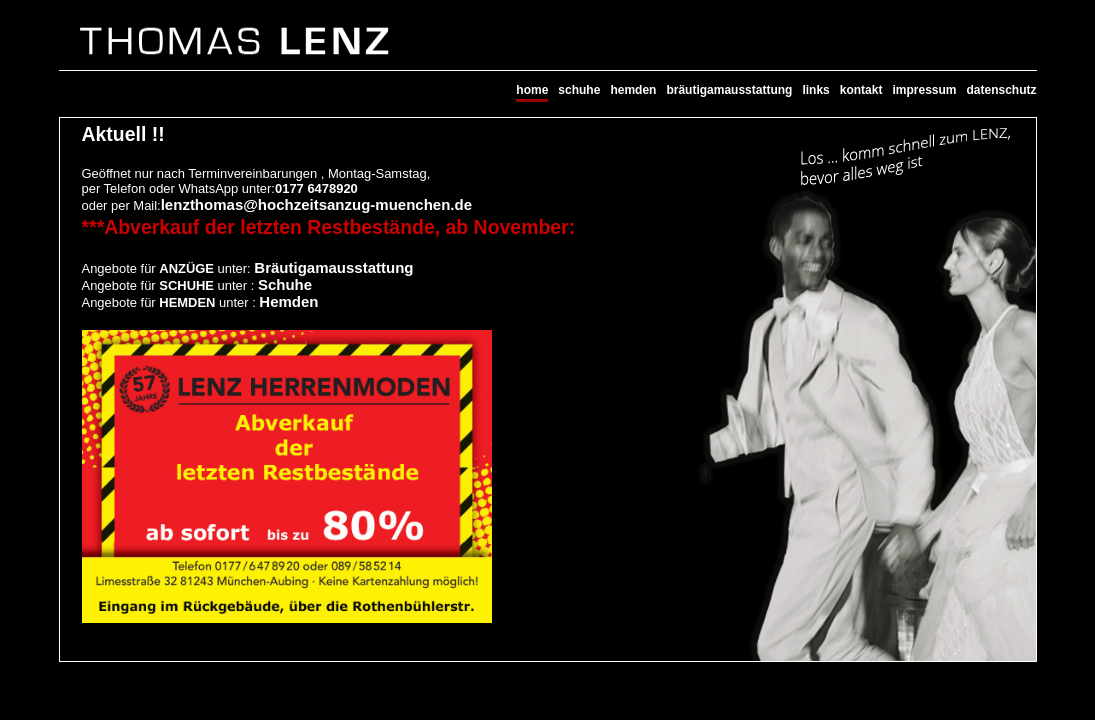  I want to click on kontakt, so click(861, 90).